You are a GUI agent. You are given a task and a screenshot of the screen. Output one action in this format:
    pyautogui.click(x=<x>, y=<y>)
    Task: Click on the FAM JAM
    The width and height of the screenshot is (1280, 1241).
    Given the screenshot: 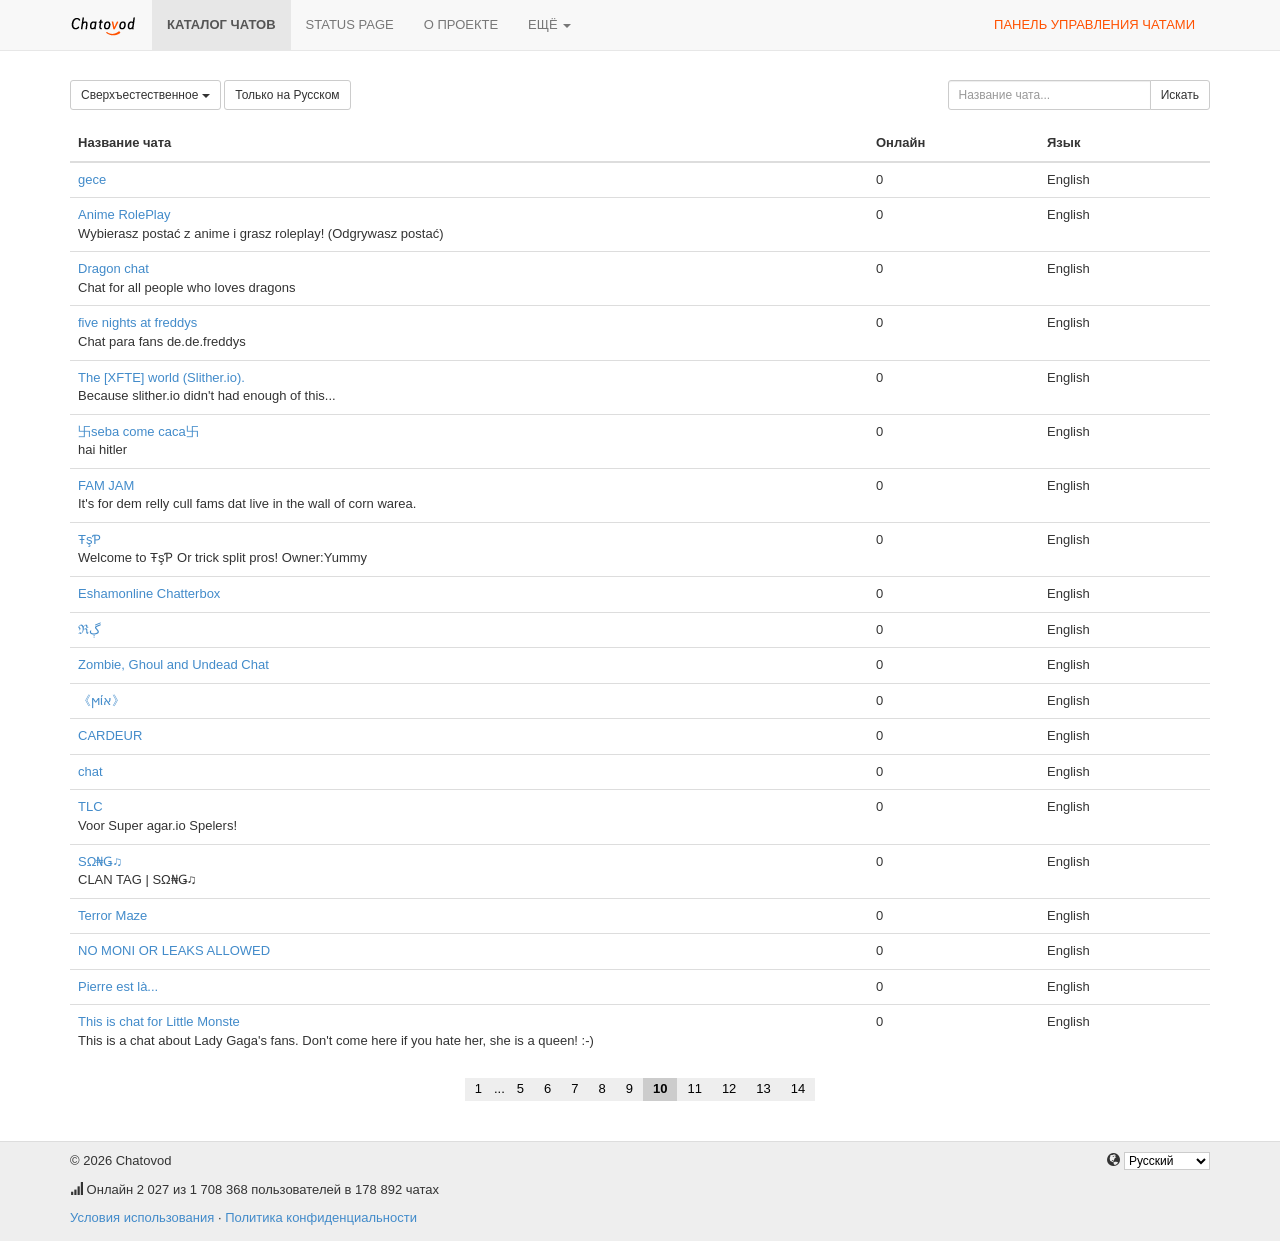 What is the action you would take?
    pyautogui.click(x=106, y=485)
    